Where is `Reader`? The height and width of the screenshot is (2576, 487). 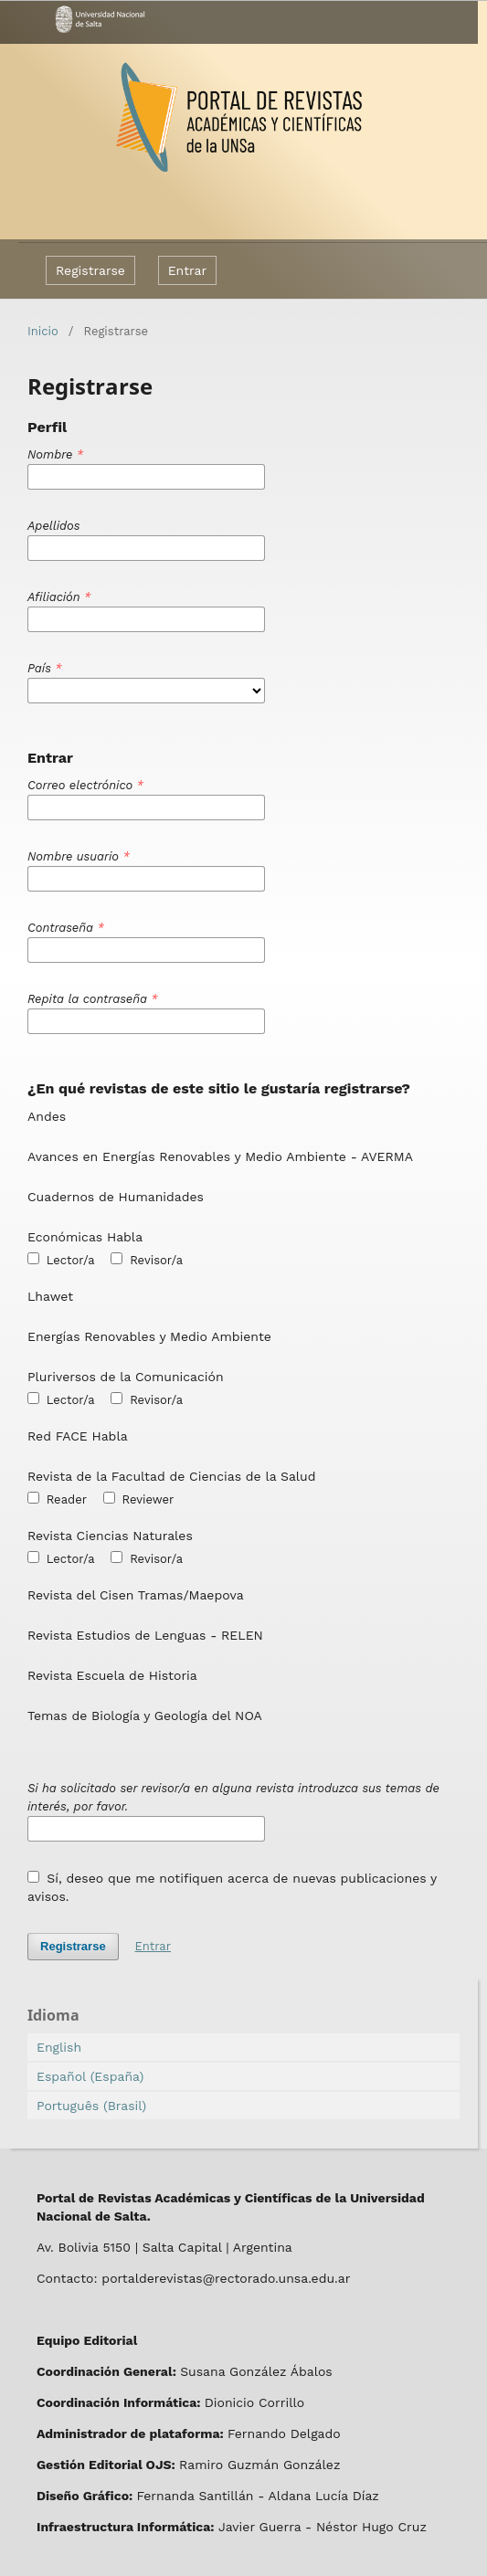
Reader is located at coordinates (57, 1499).